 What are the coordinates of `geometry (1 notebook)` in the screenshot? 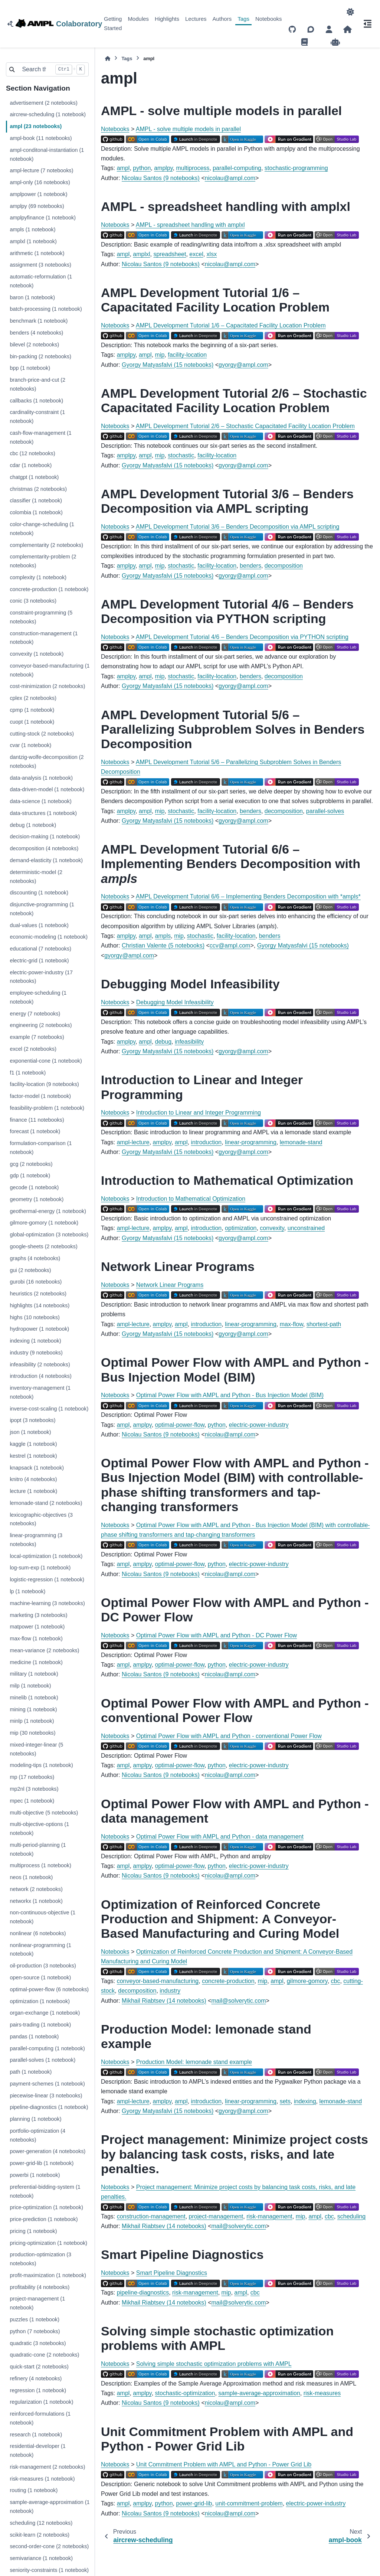 It's located at (36, 1199).